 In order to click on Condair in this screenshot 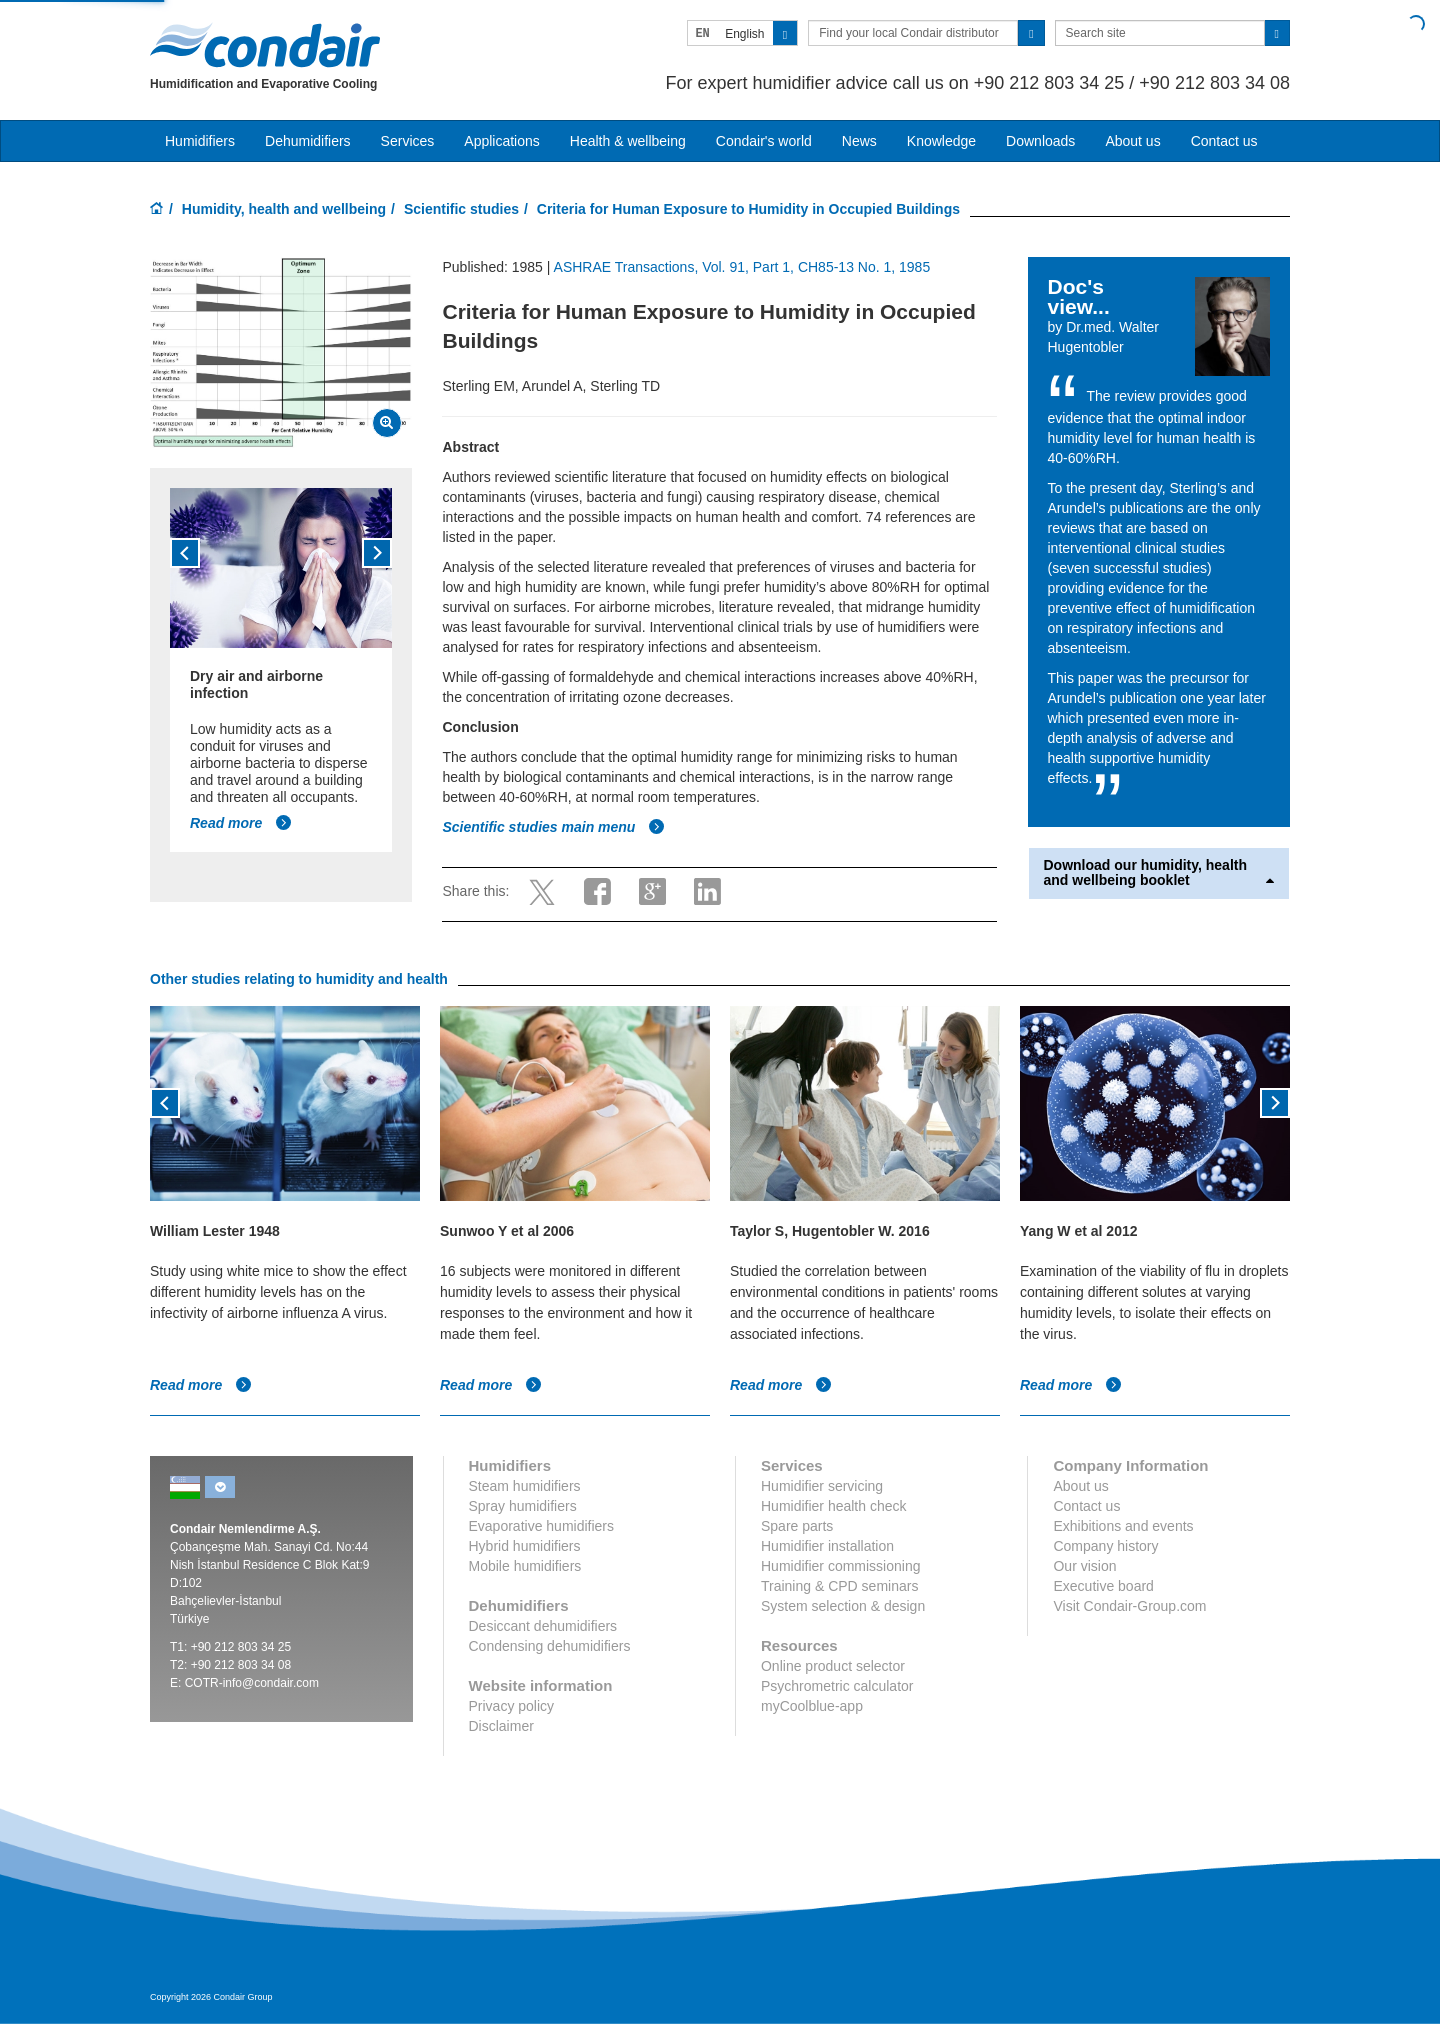, I will do `click(265, 45)`.